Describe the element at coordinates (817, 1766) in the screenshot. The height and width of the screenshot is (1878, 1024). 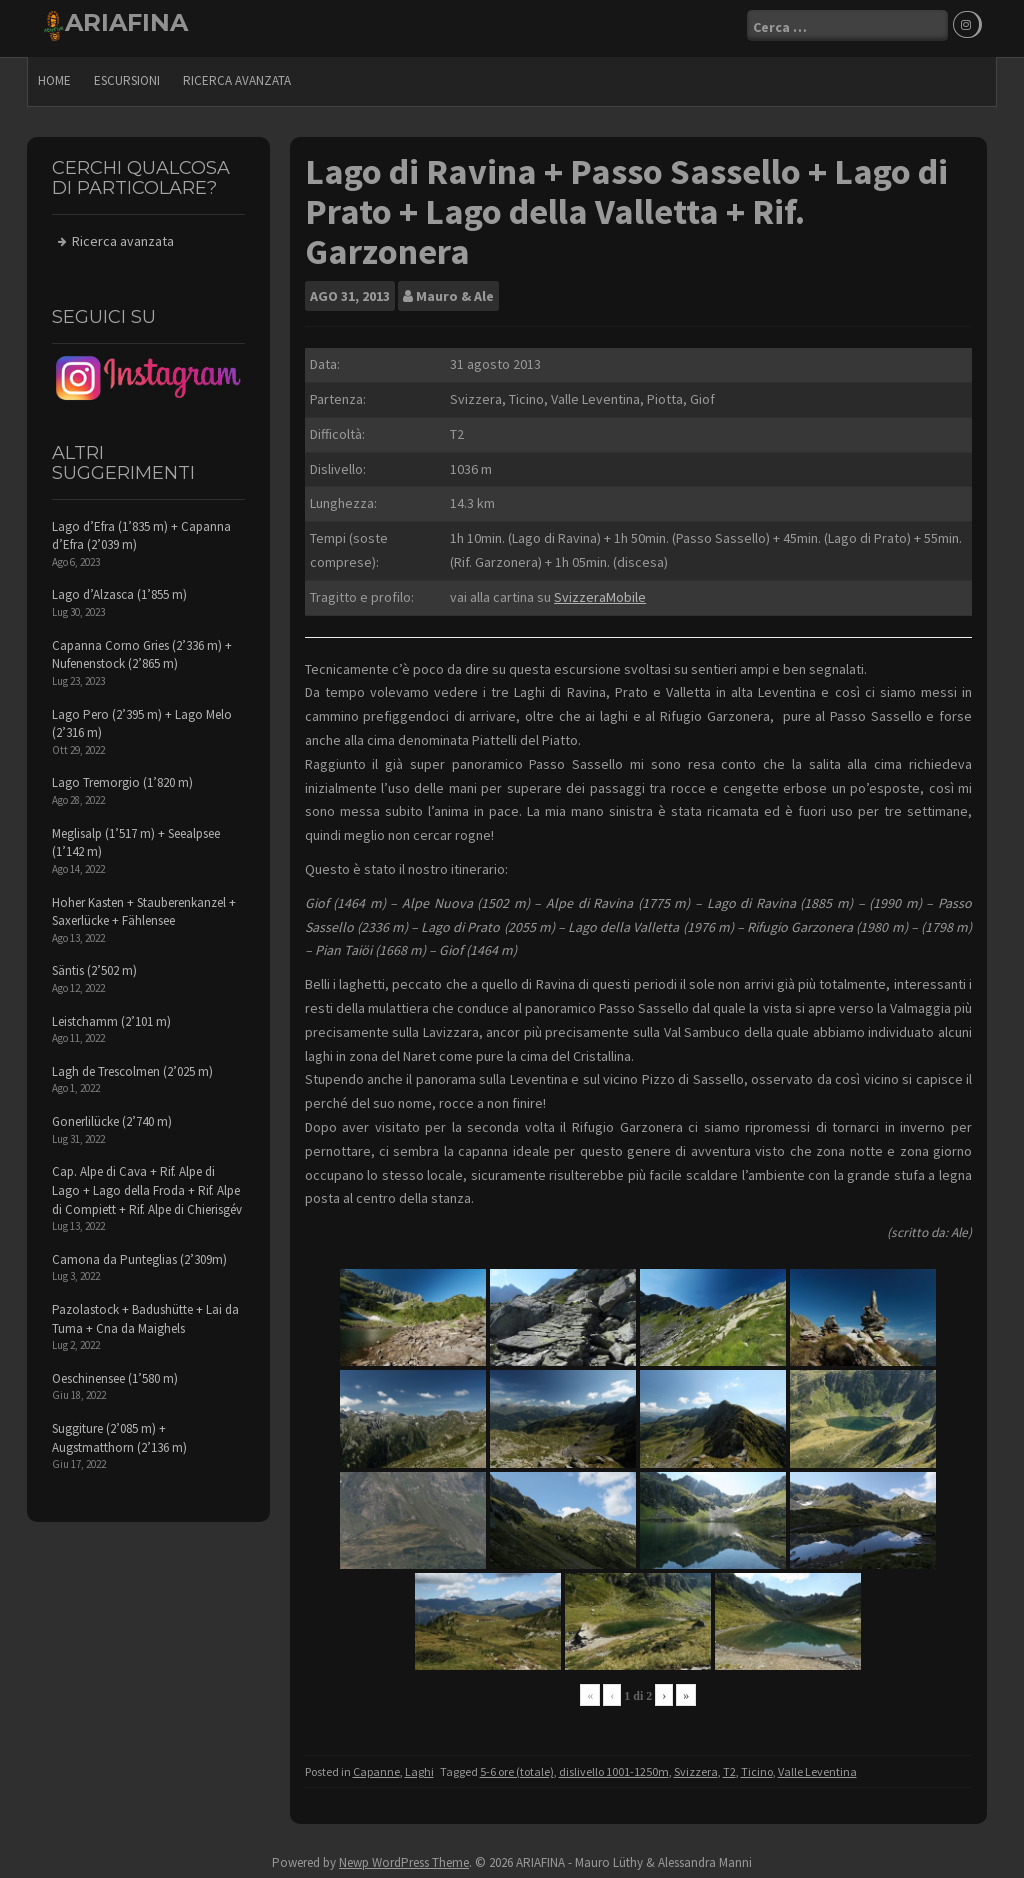
I see `Valle Leventina` at that location.